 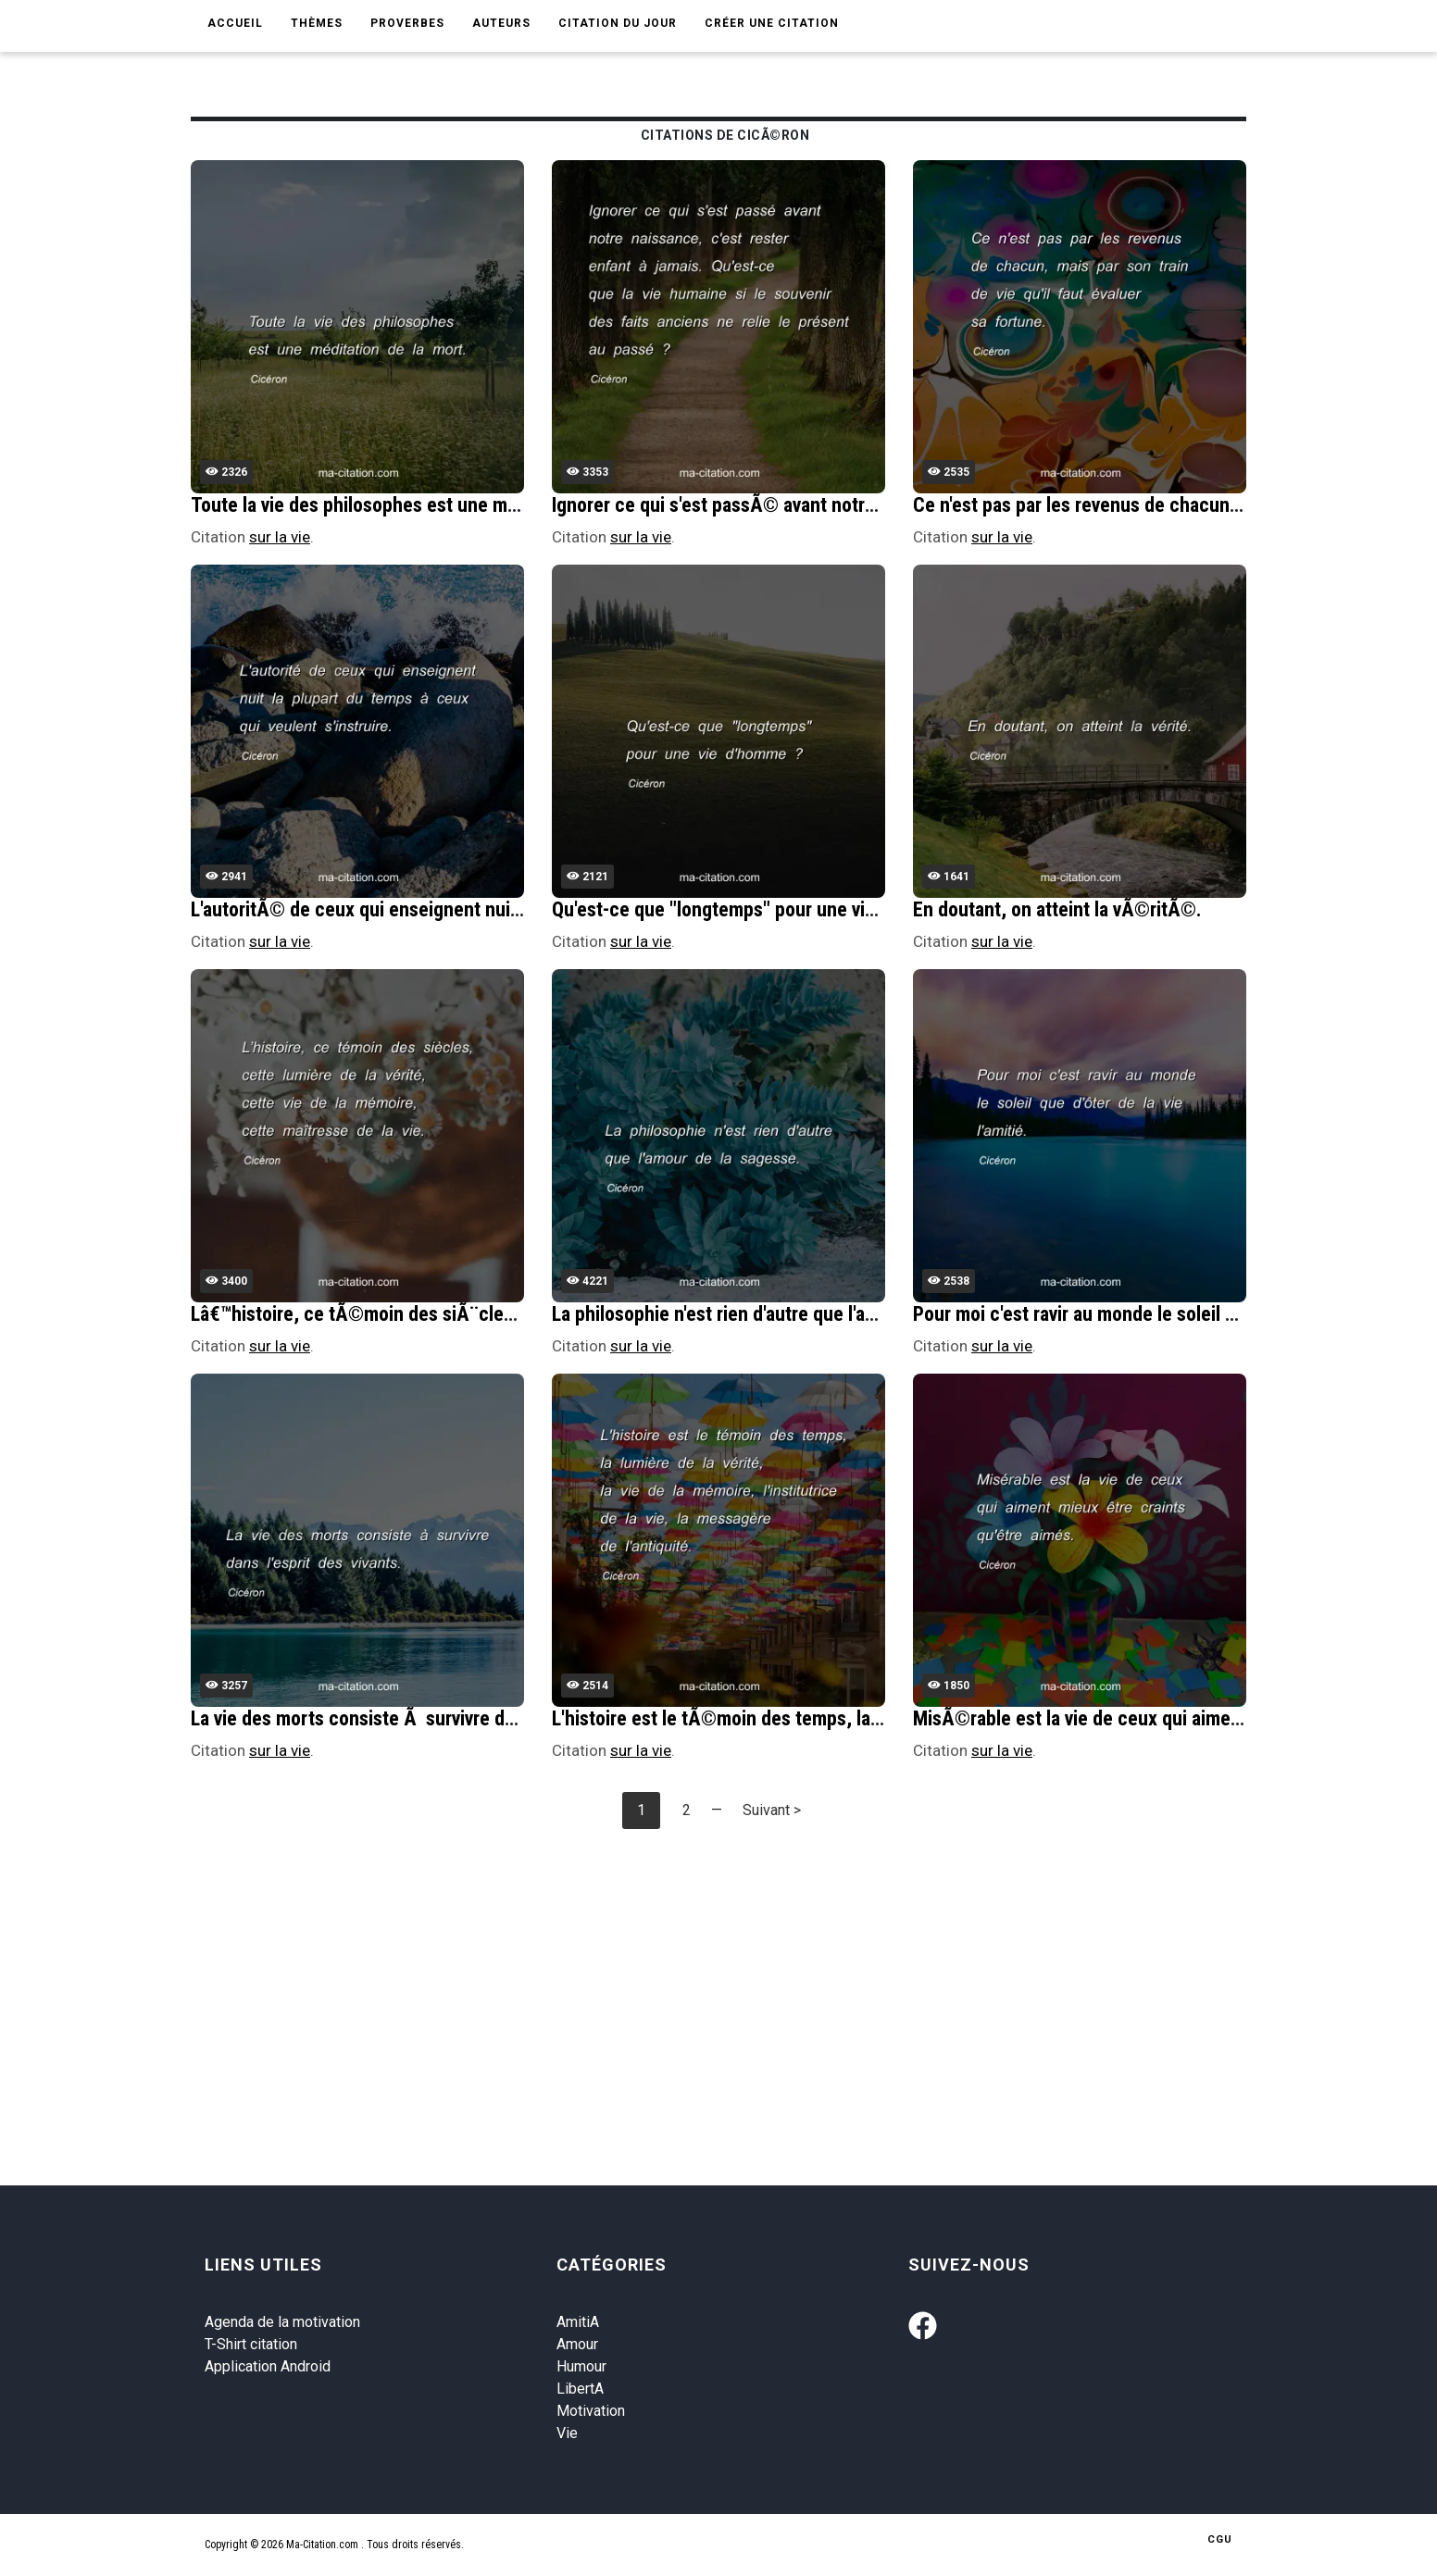 I want to click on Motivation, so click(x=590, y=2411).